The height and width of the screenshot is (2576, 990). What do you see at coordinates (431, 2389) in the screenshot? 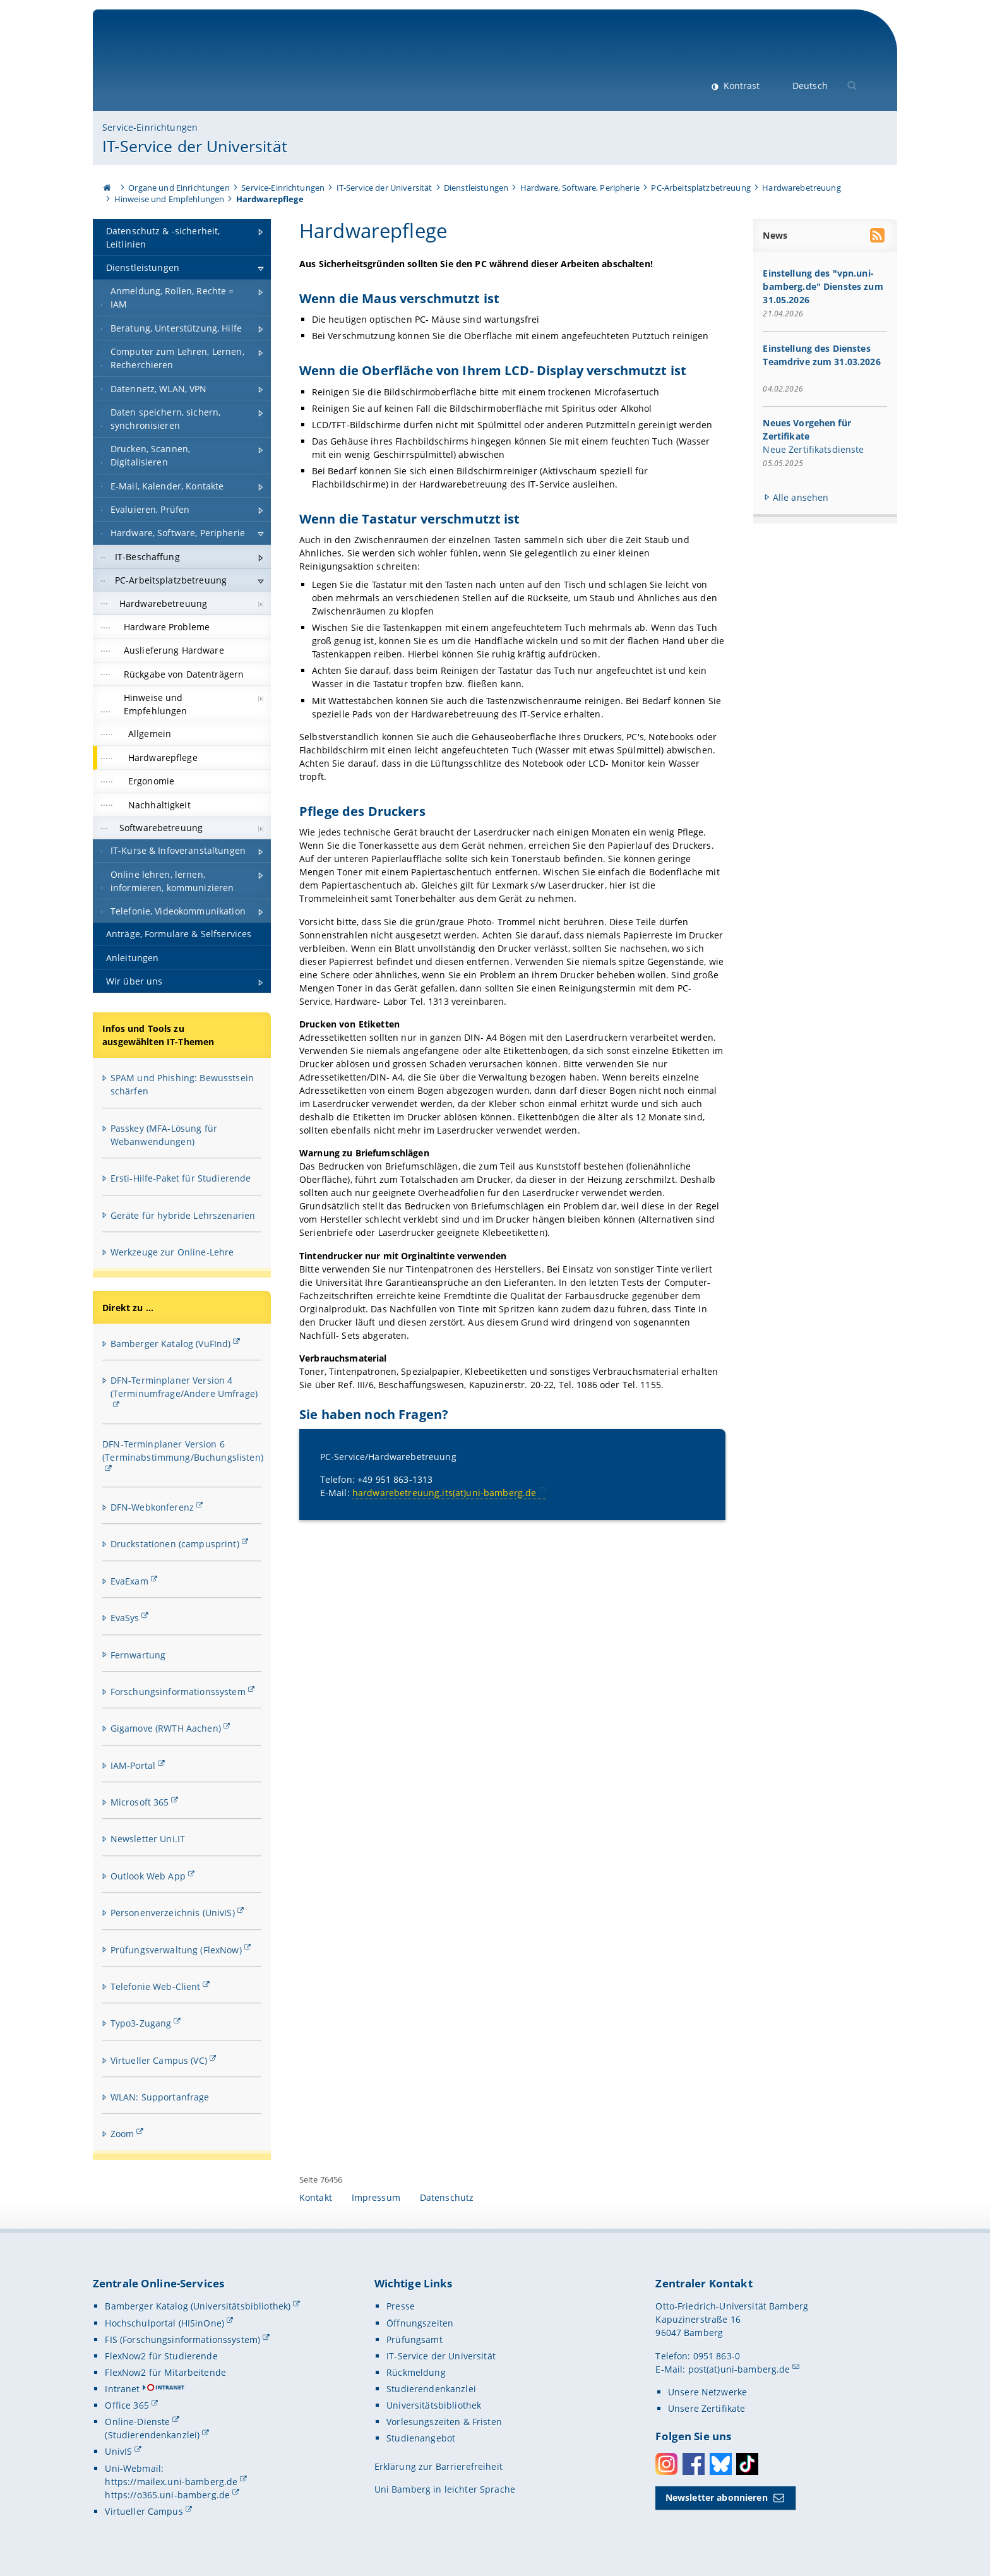
I see `Studierendenkanzlei` at bounding box center [431, 2389].